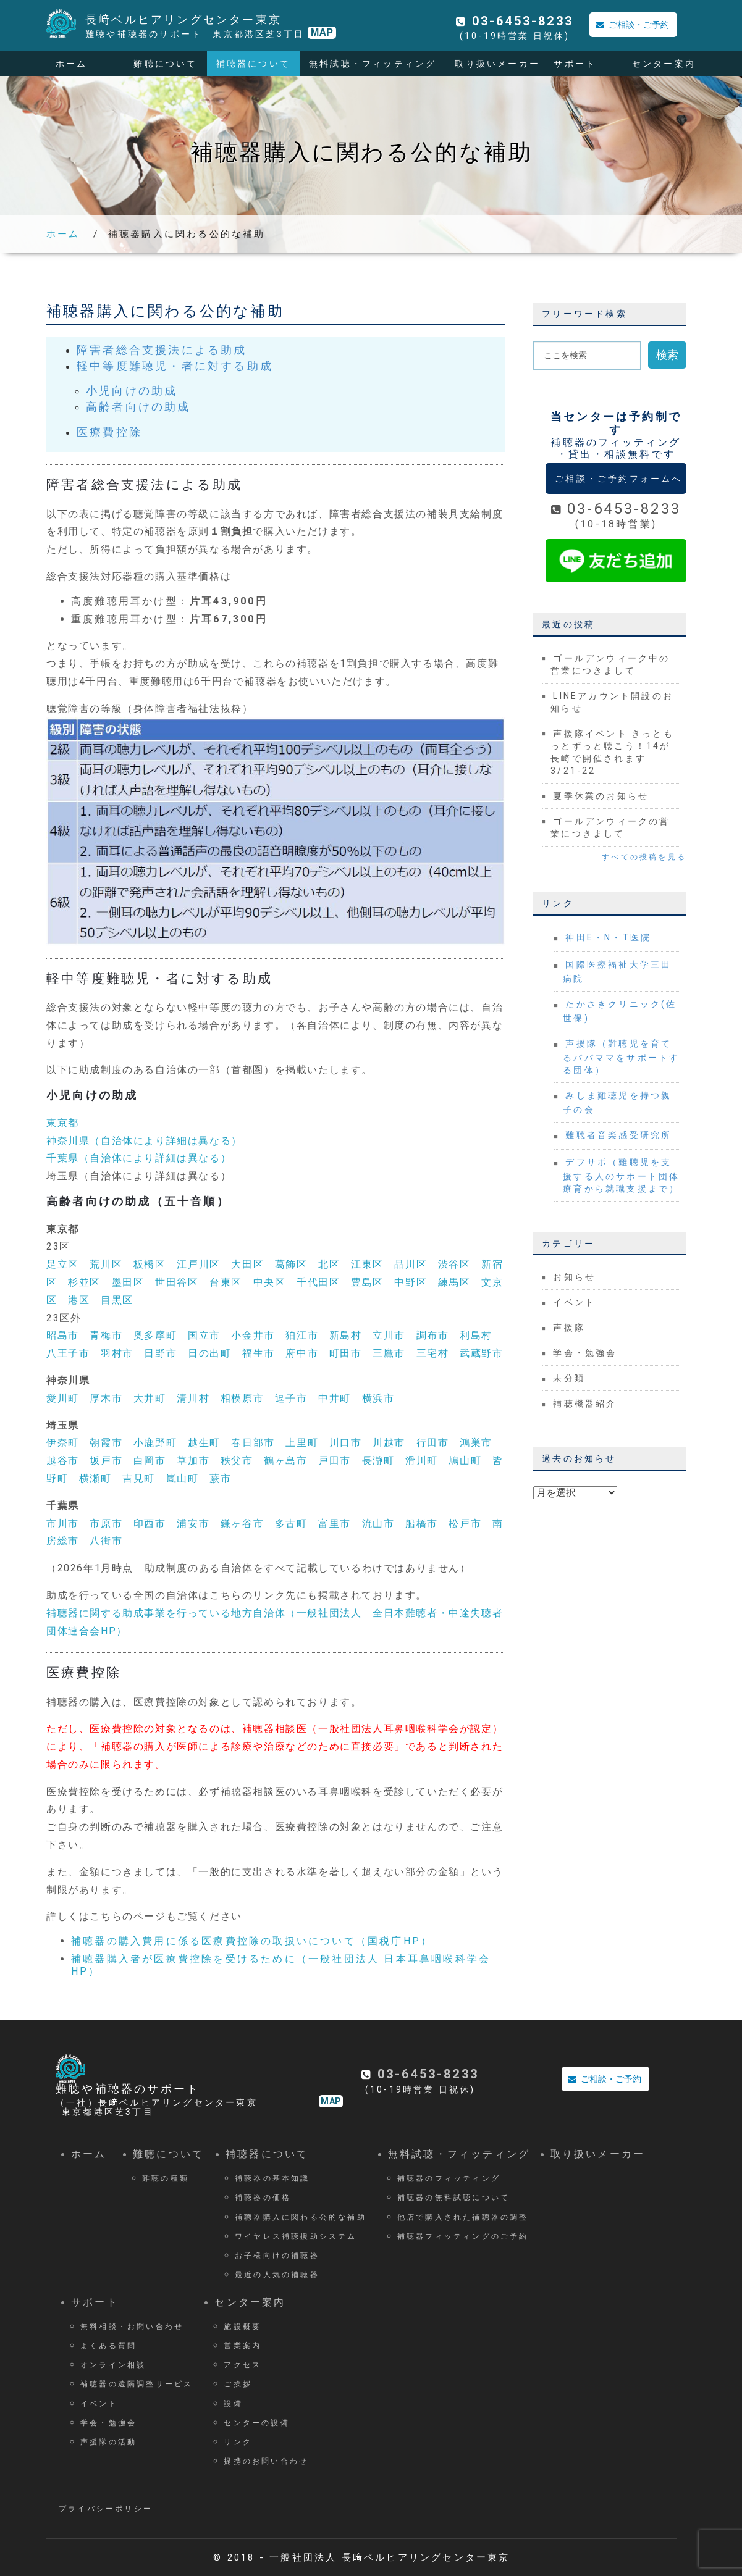  I want to click on 上里町, so click(301, 1443).